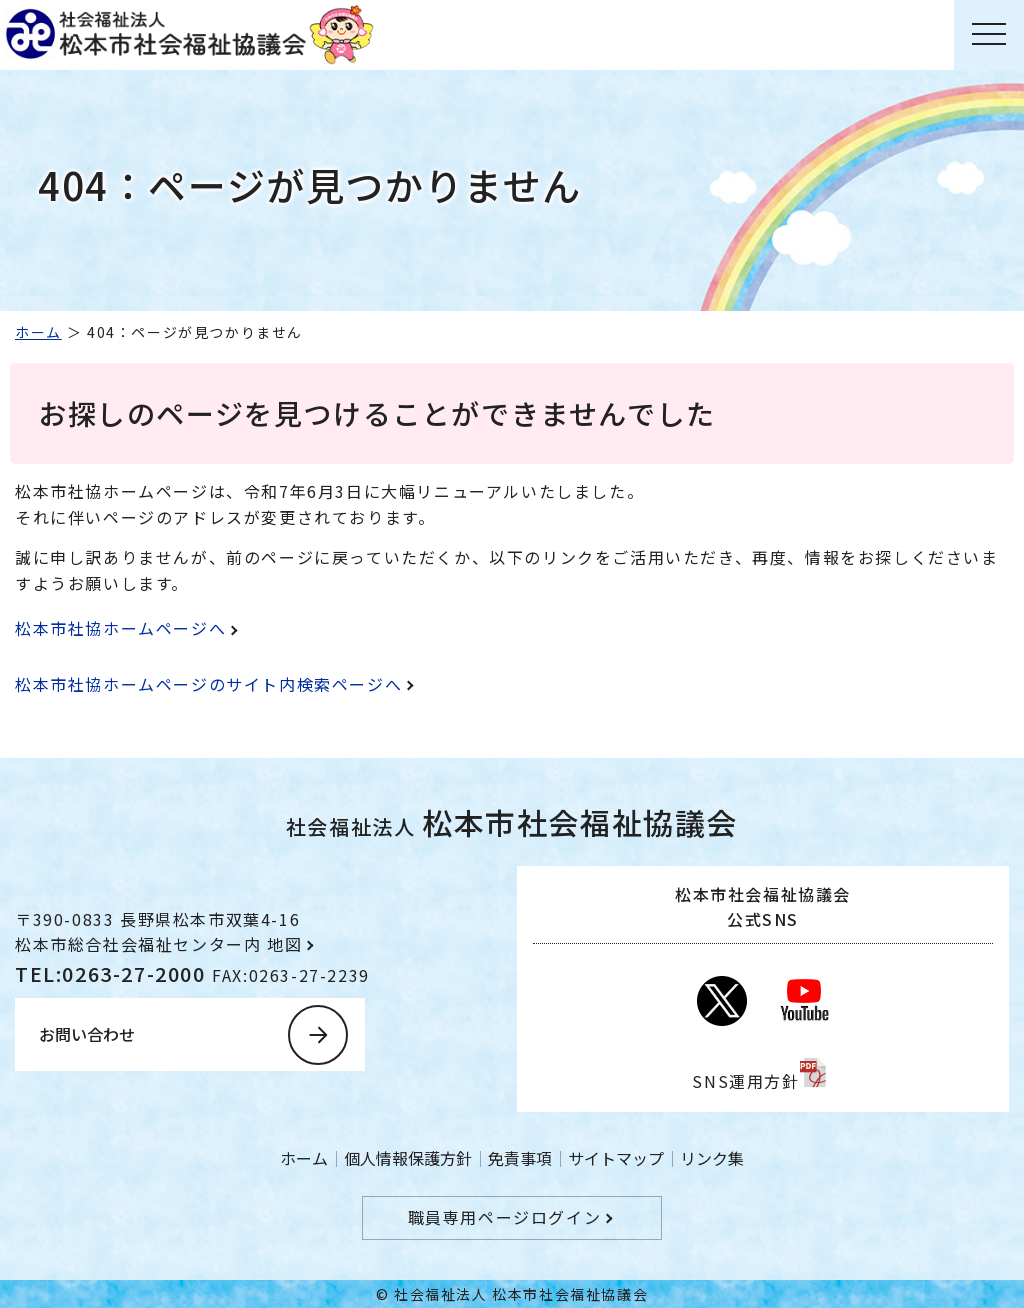 This screenshot has width=1024, height=1308. What do you see at coordinates (38, 332) in the screenshot?
I see `ホーム` at bounding box center [38, 332].